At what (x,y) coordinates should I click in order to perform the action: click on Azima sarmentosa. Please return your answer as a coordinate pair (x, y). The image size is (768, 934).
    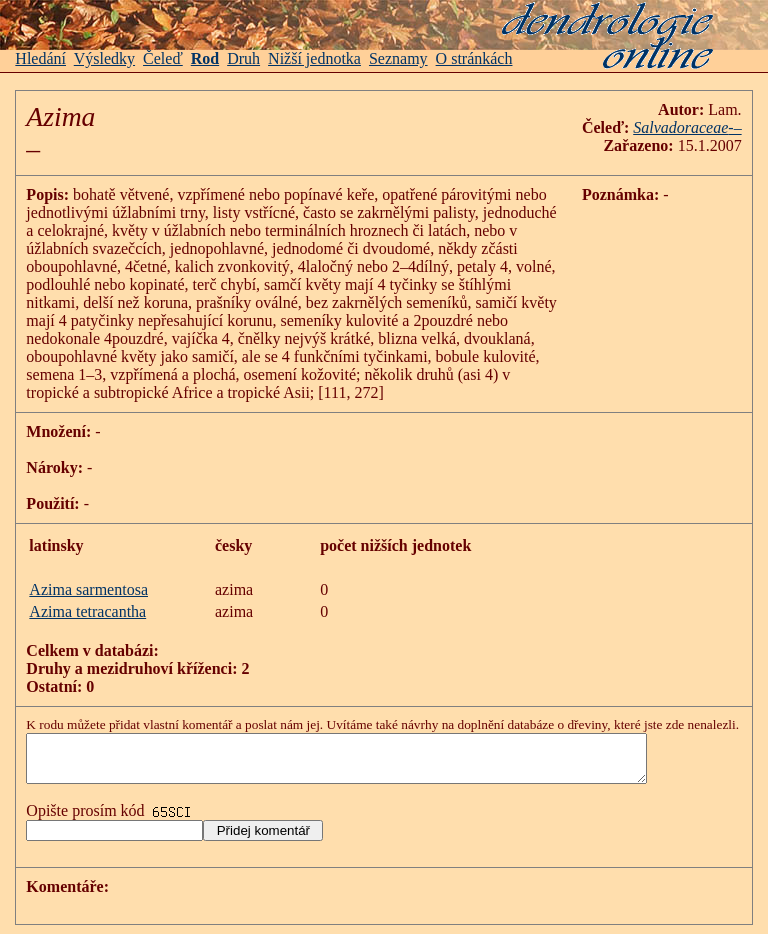
    Looking at the image, I should click on (88, 589).